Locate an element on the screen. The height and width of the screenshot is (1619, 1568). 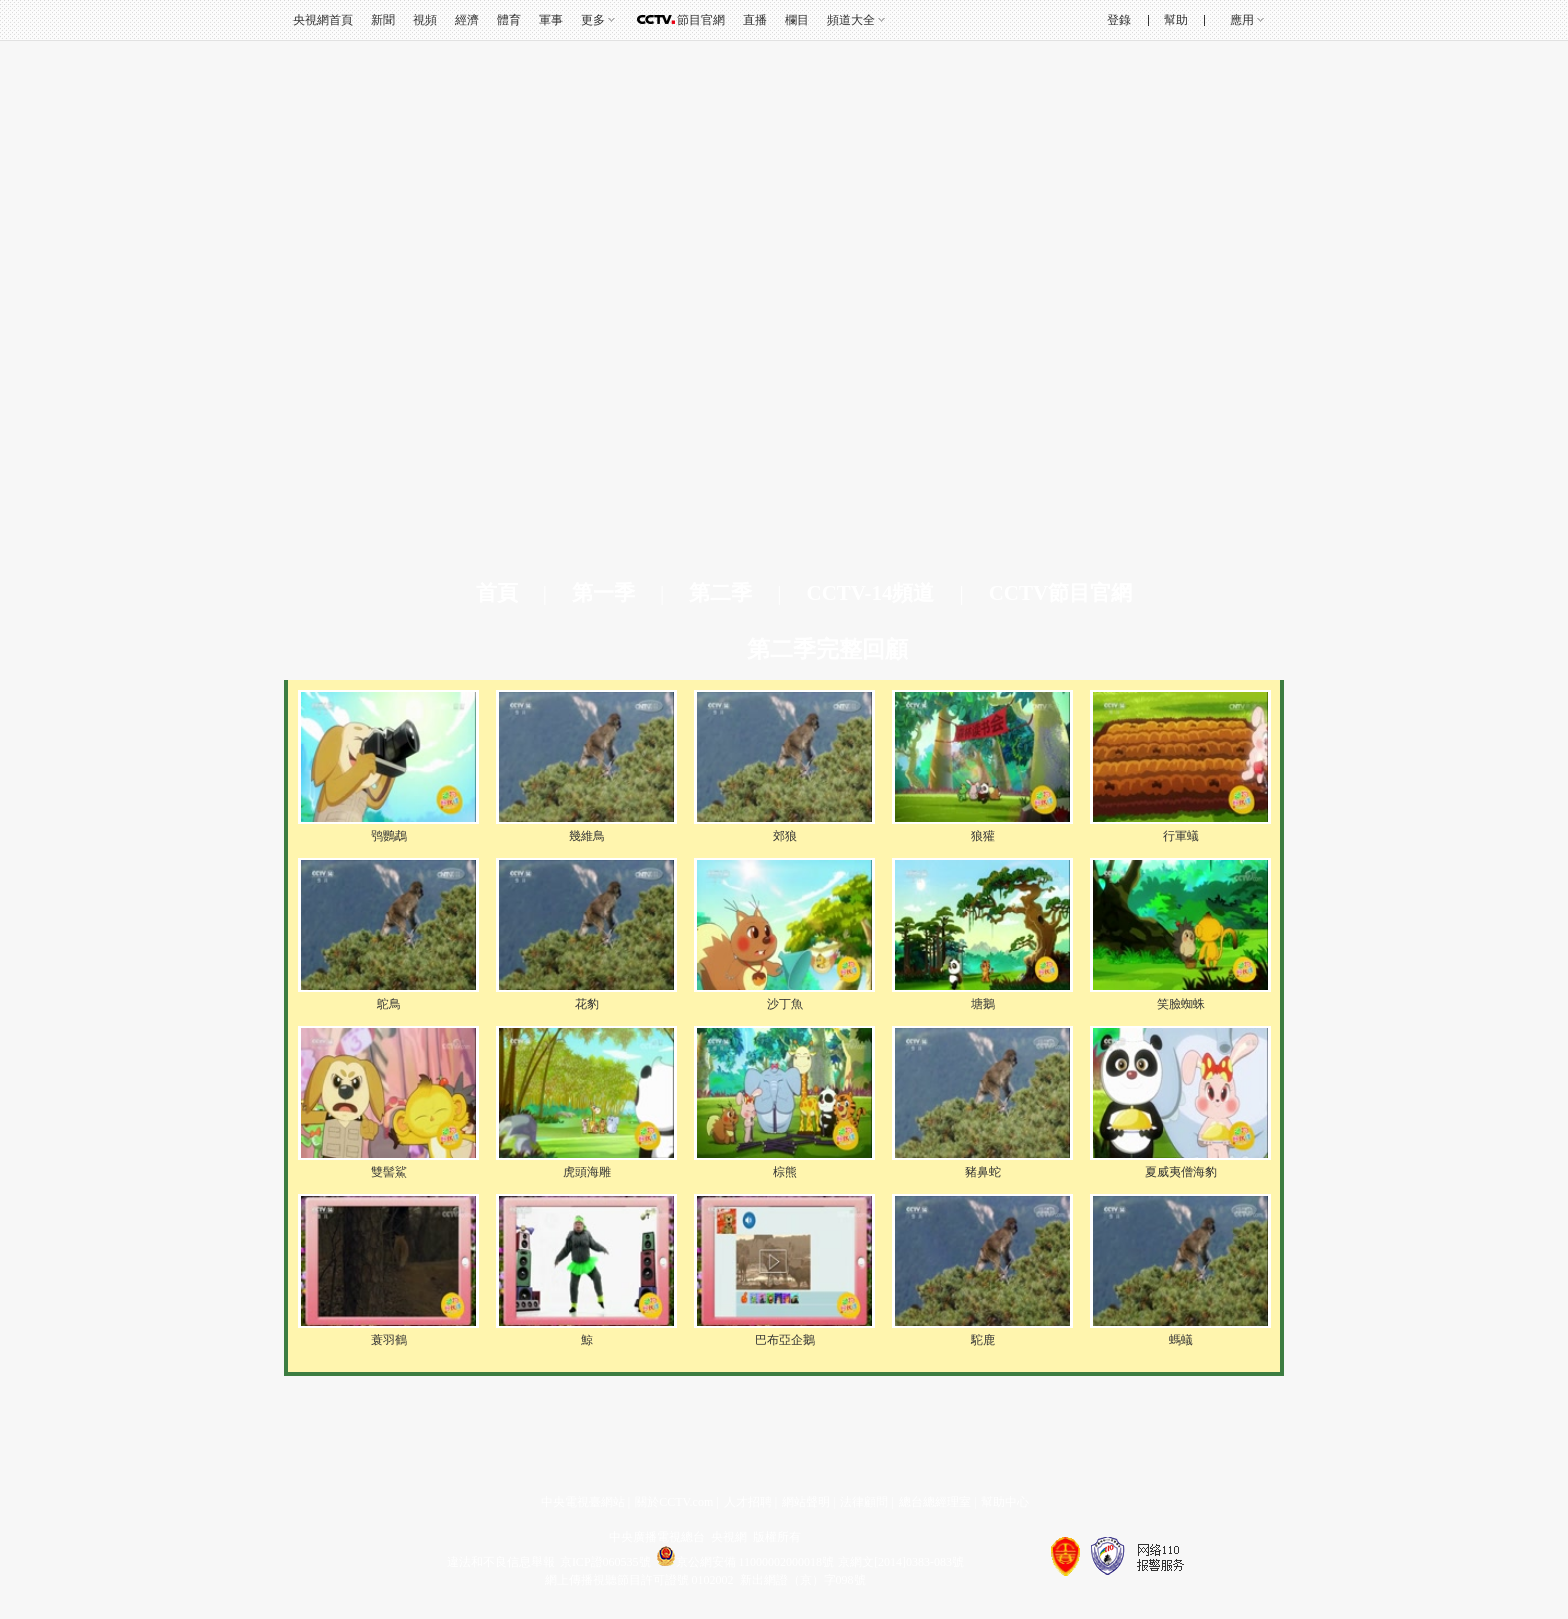
經濟 is located at coordinates (467, 20).